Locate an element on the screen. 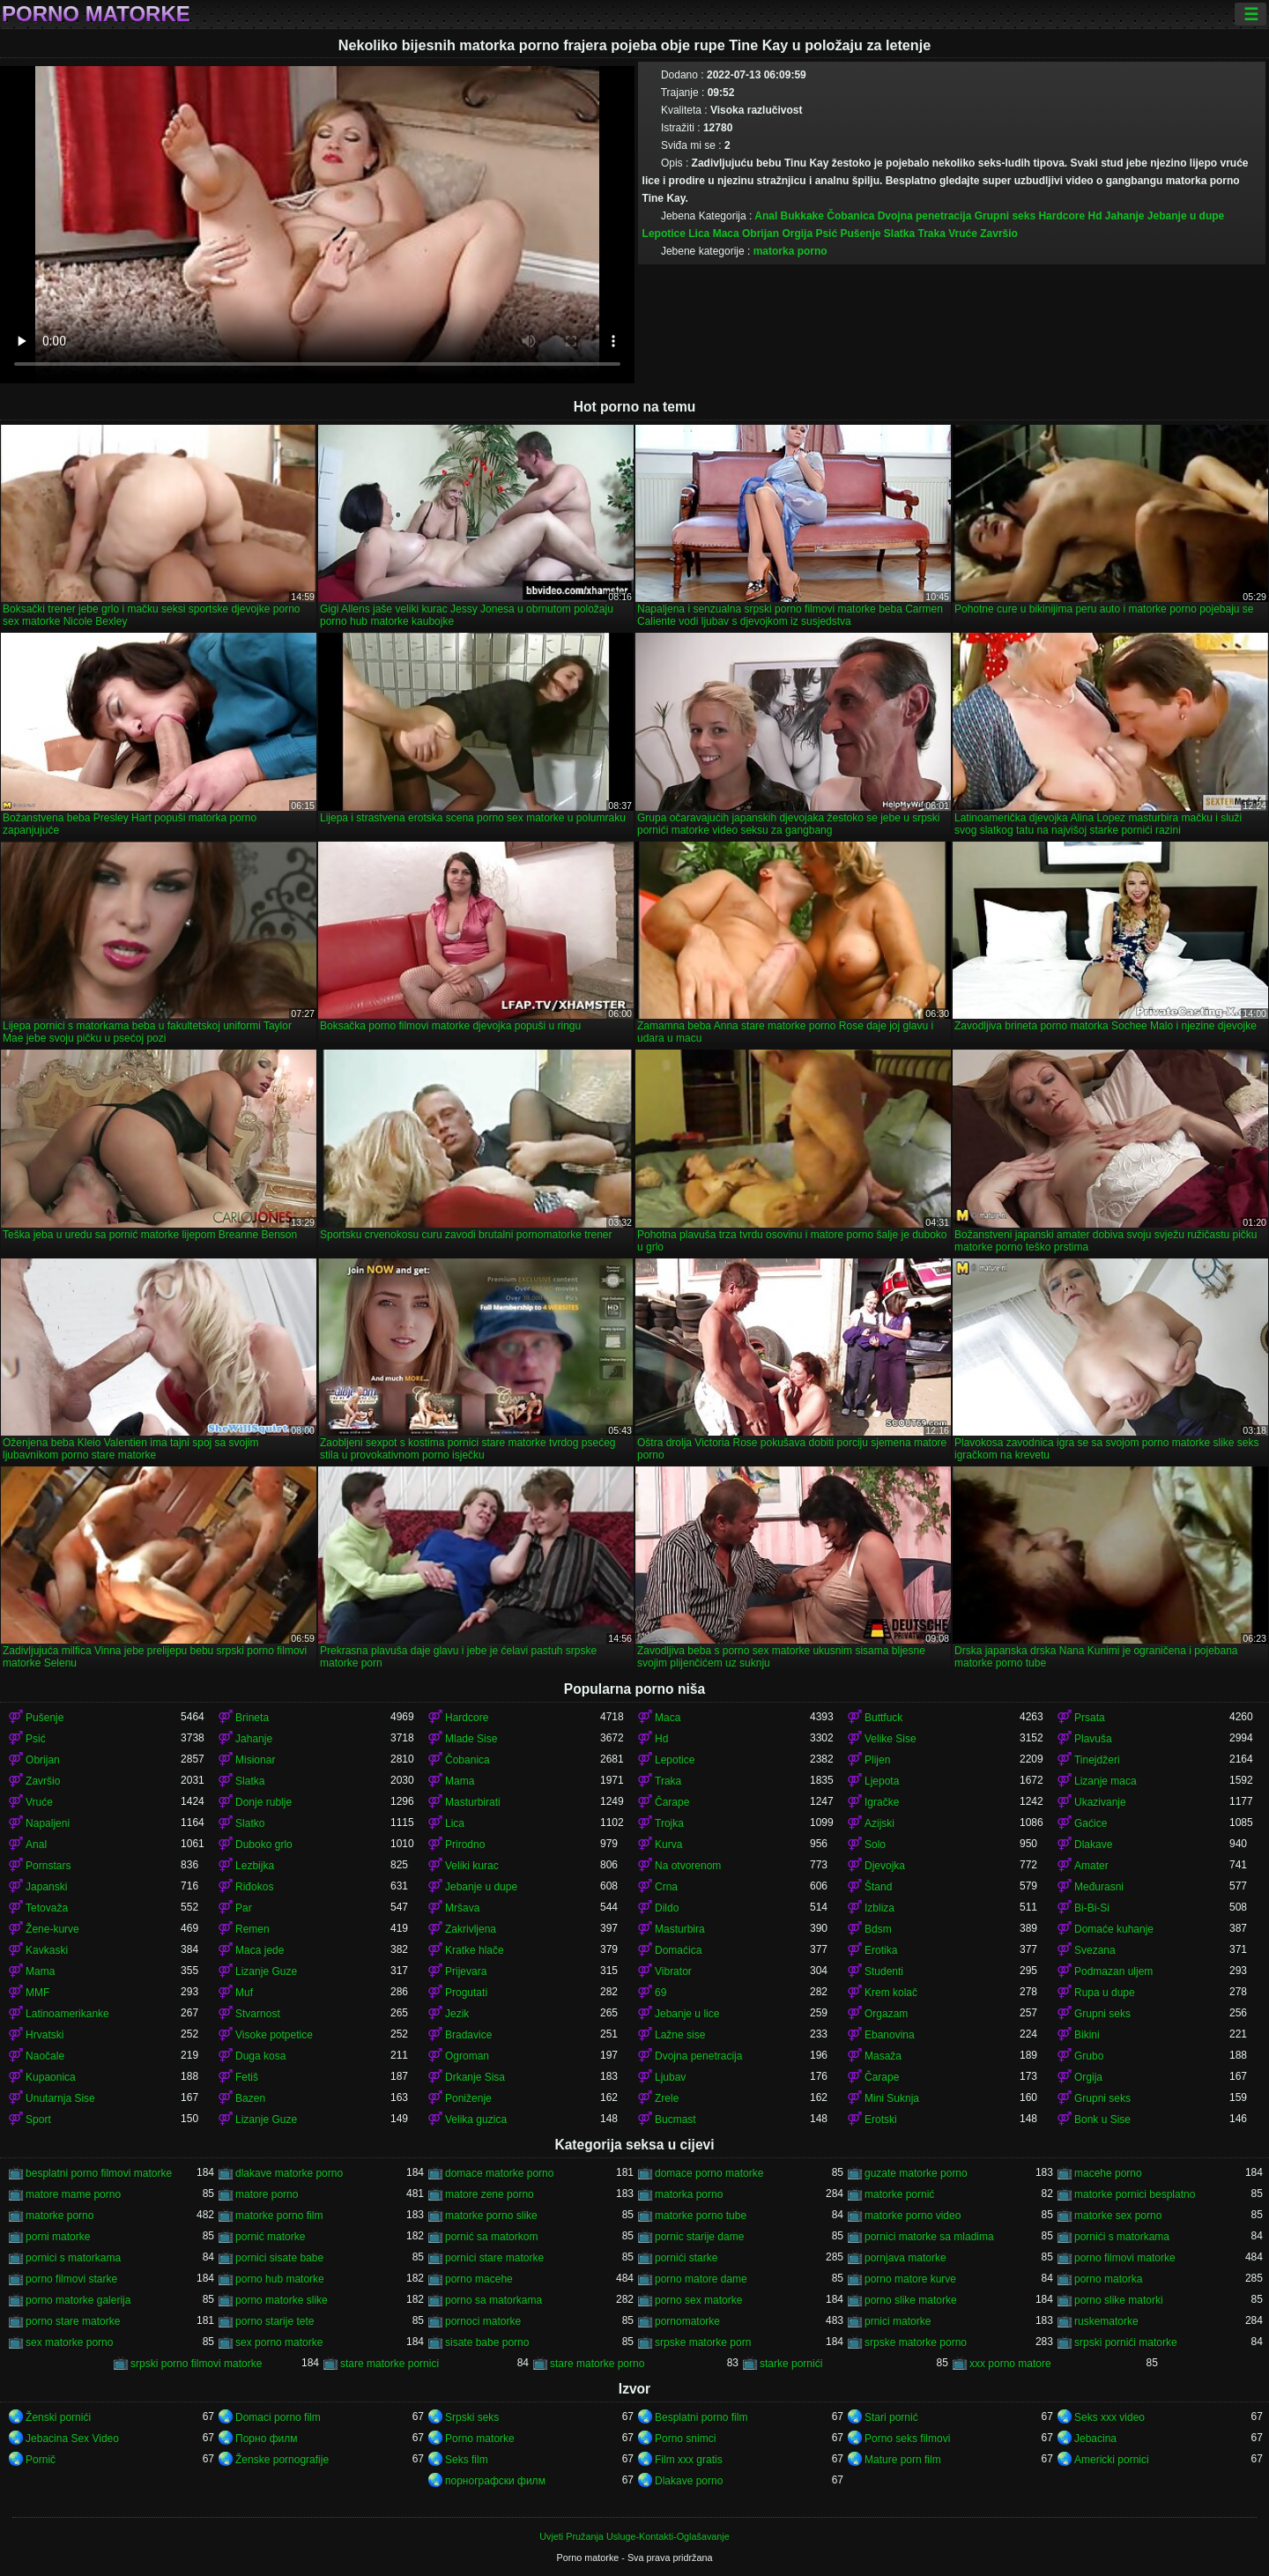  Hrvatski is located at coordinates (44, 2035).